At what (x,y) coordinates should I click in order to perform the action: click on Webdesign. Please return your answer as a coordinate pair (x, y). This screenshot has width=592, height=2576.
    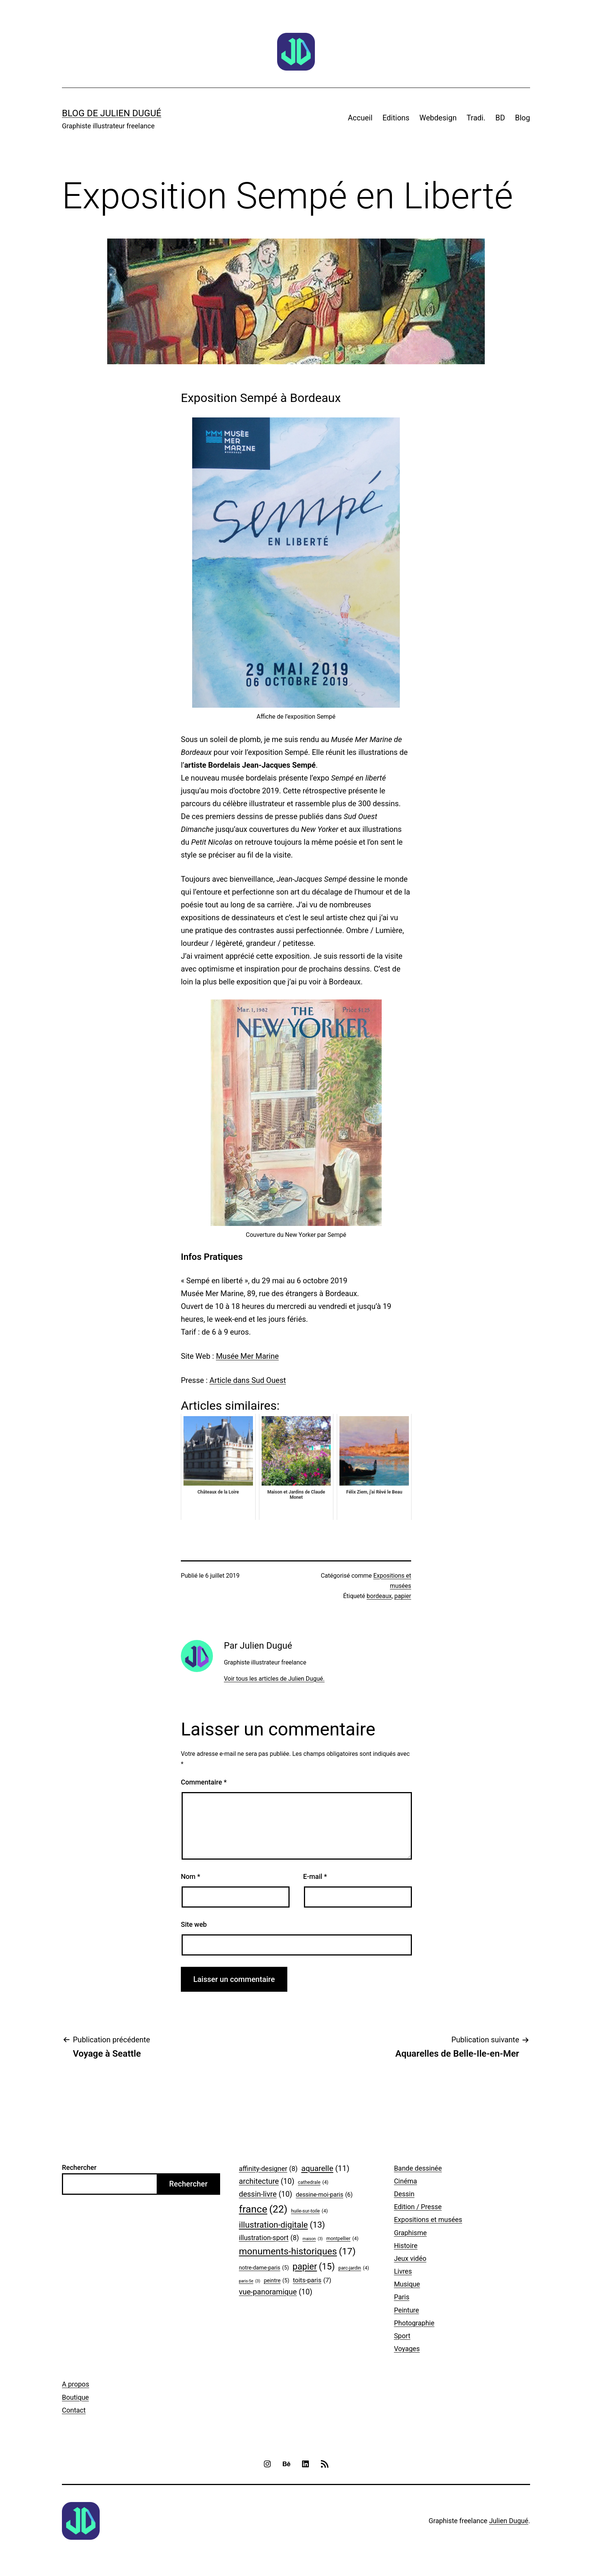
    Looking at the image, I should click on (438, 117).